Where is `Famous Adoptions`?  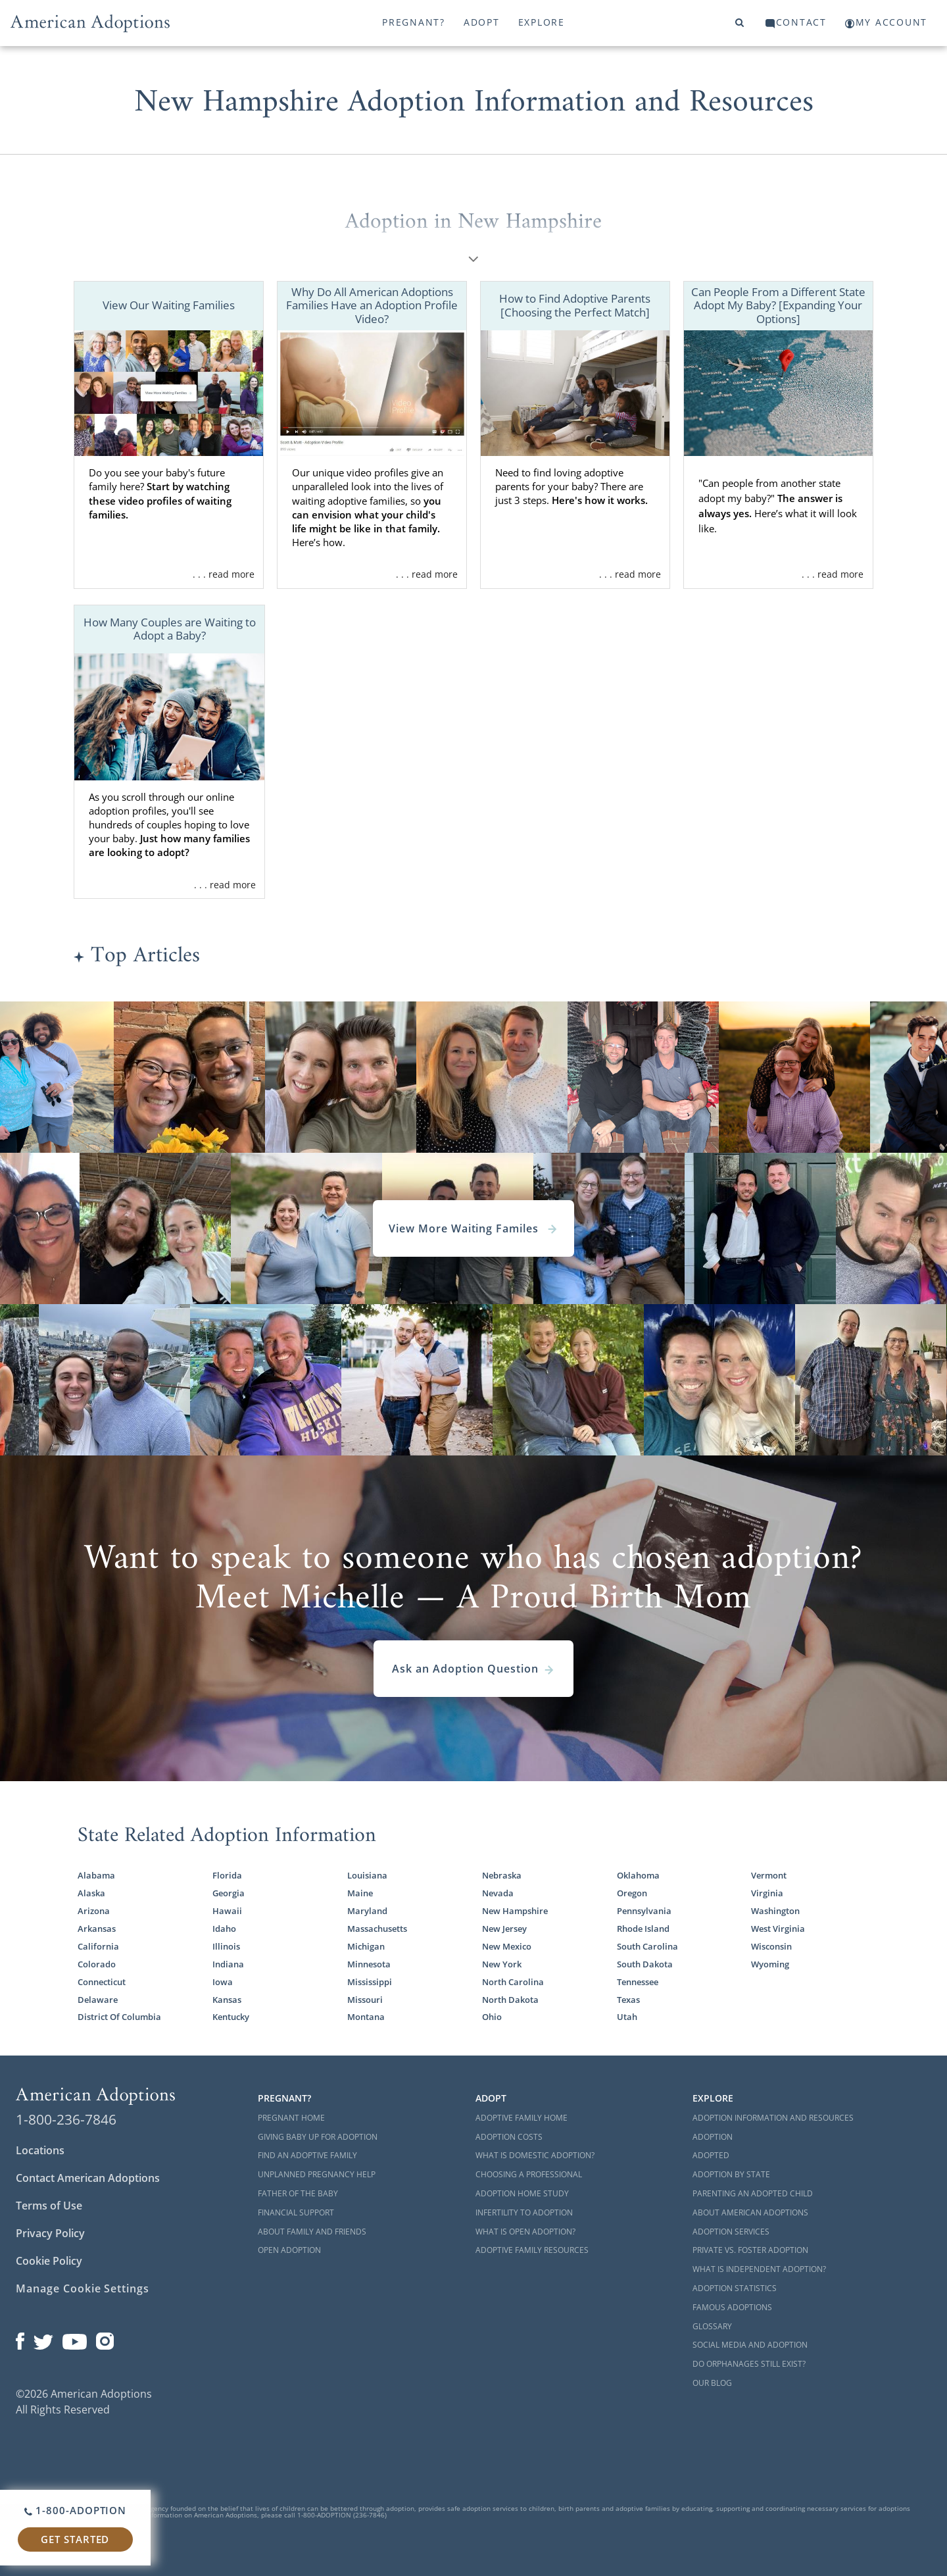 Famous Adoptions is located at coordinates (732, 2307).